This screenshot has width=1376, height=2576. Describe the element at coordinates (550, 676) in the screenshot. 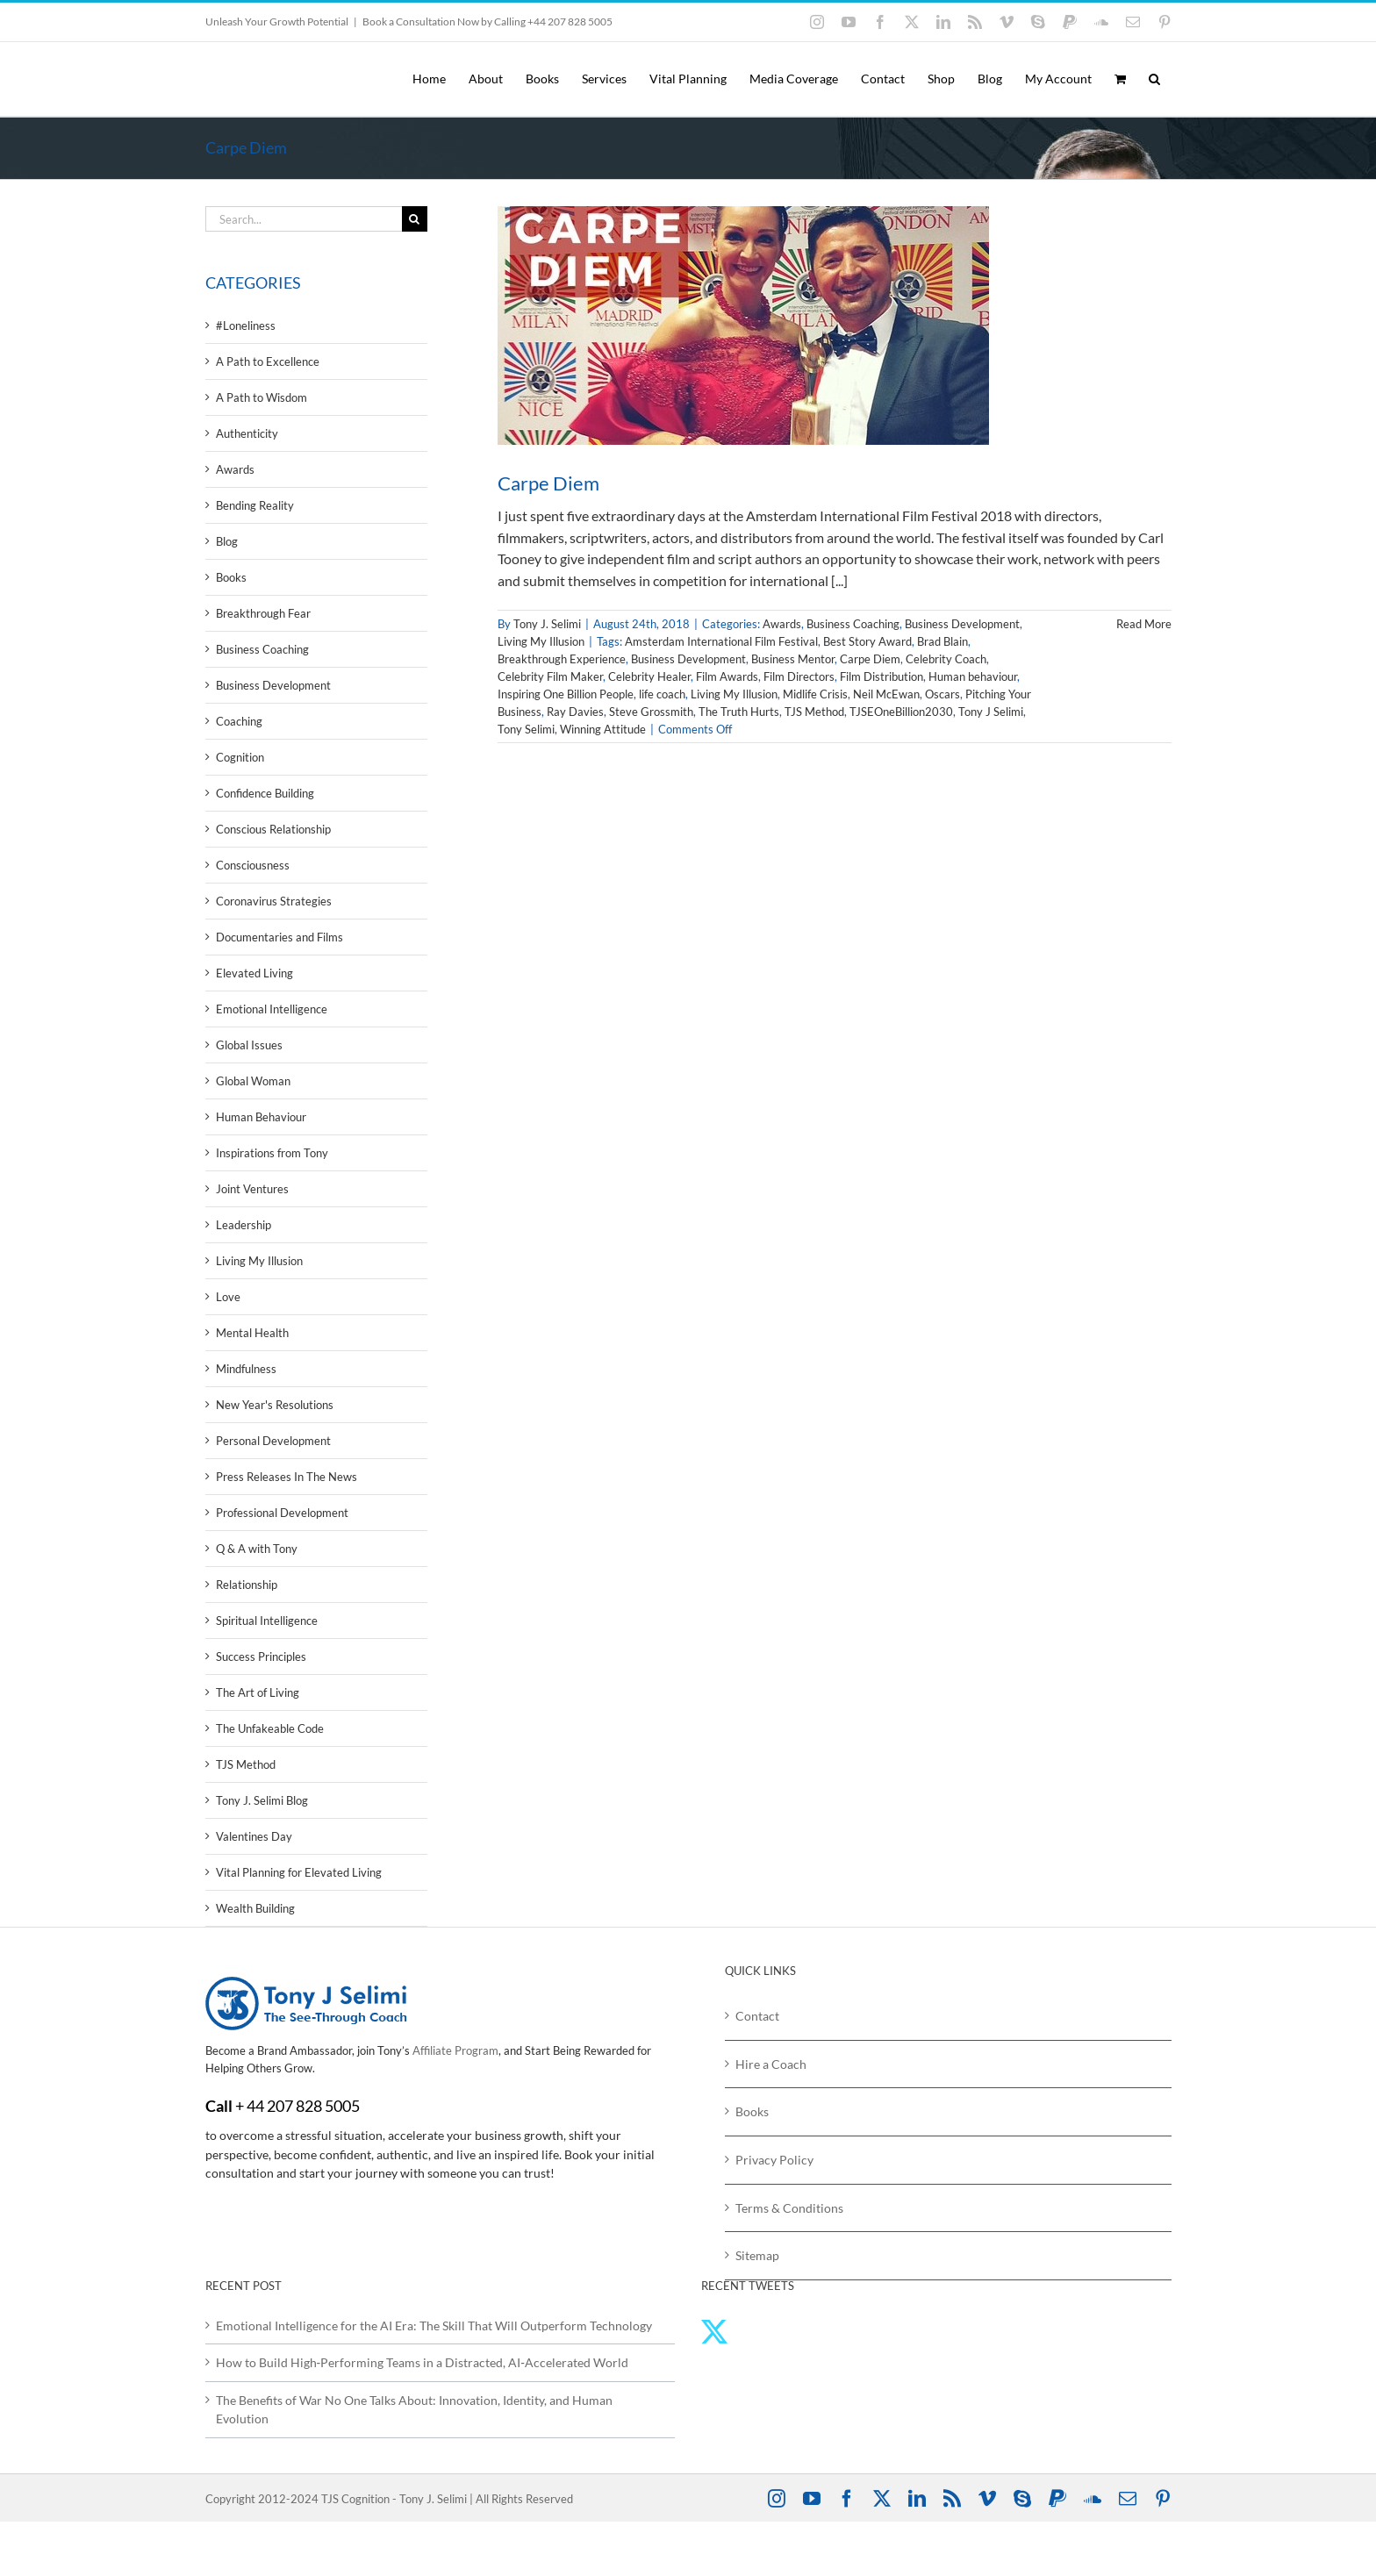

I see `Celebrity Film Maker` at that location.